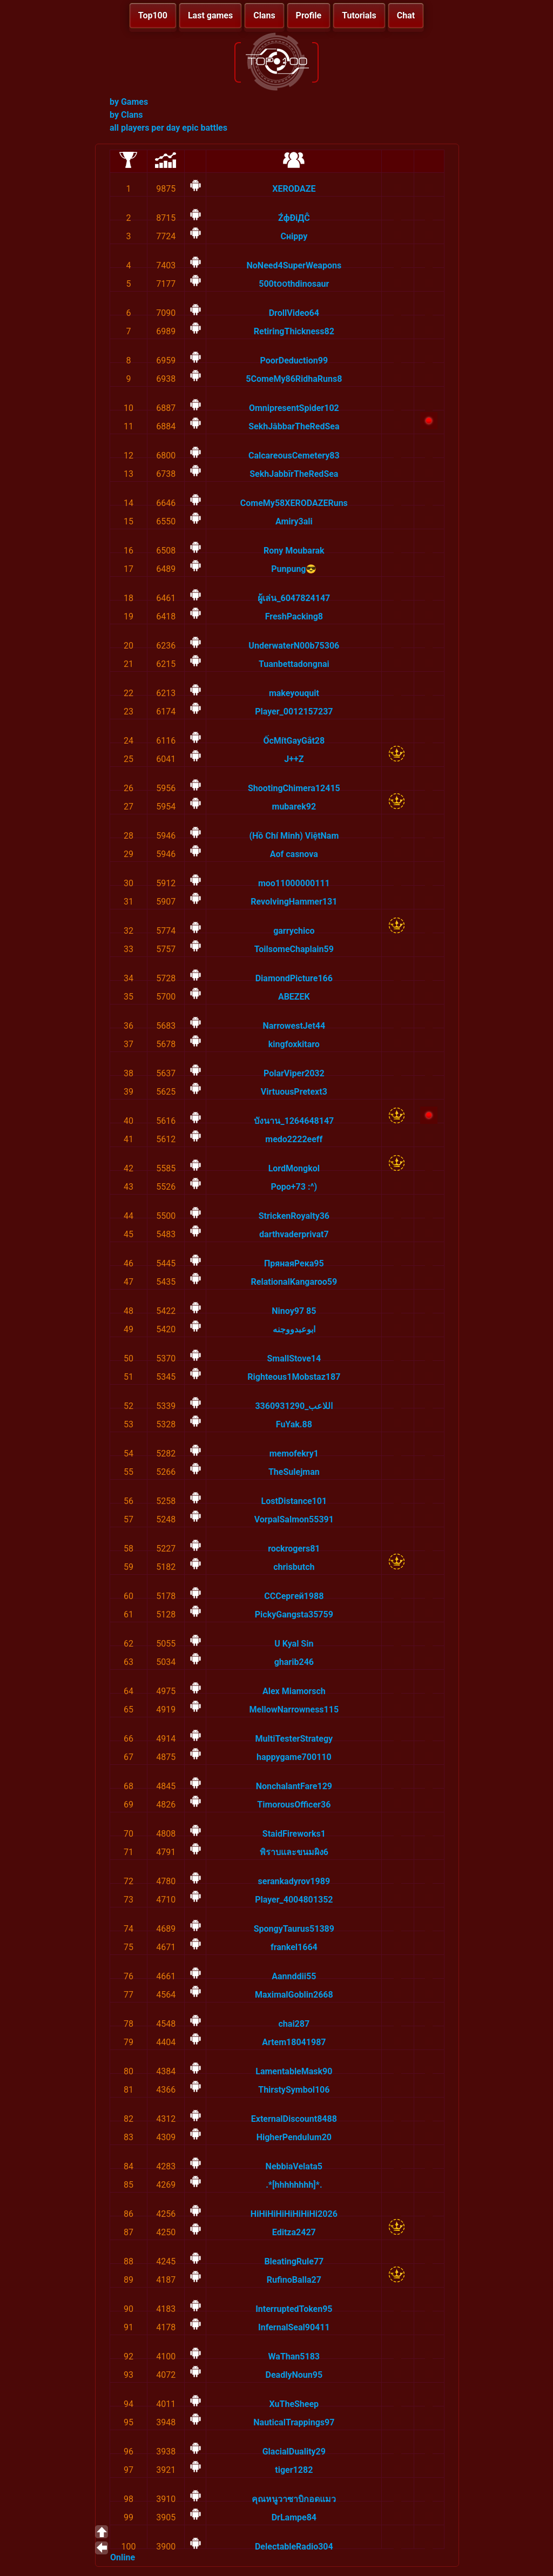  I want to click on Editza2427, so click(294, 2232).